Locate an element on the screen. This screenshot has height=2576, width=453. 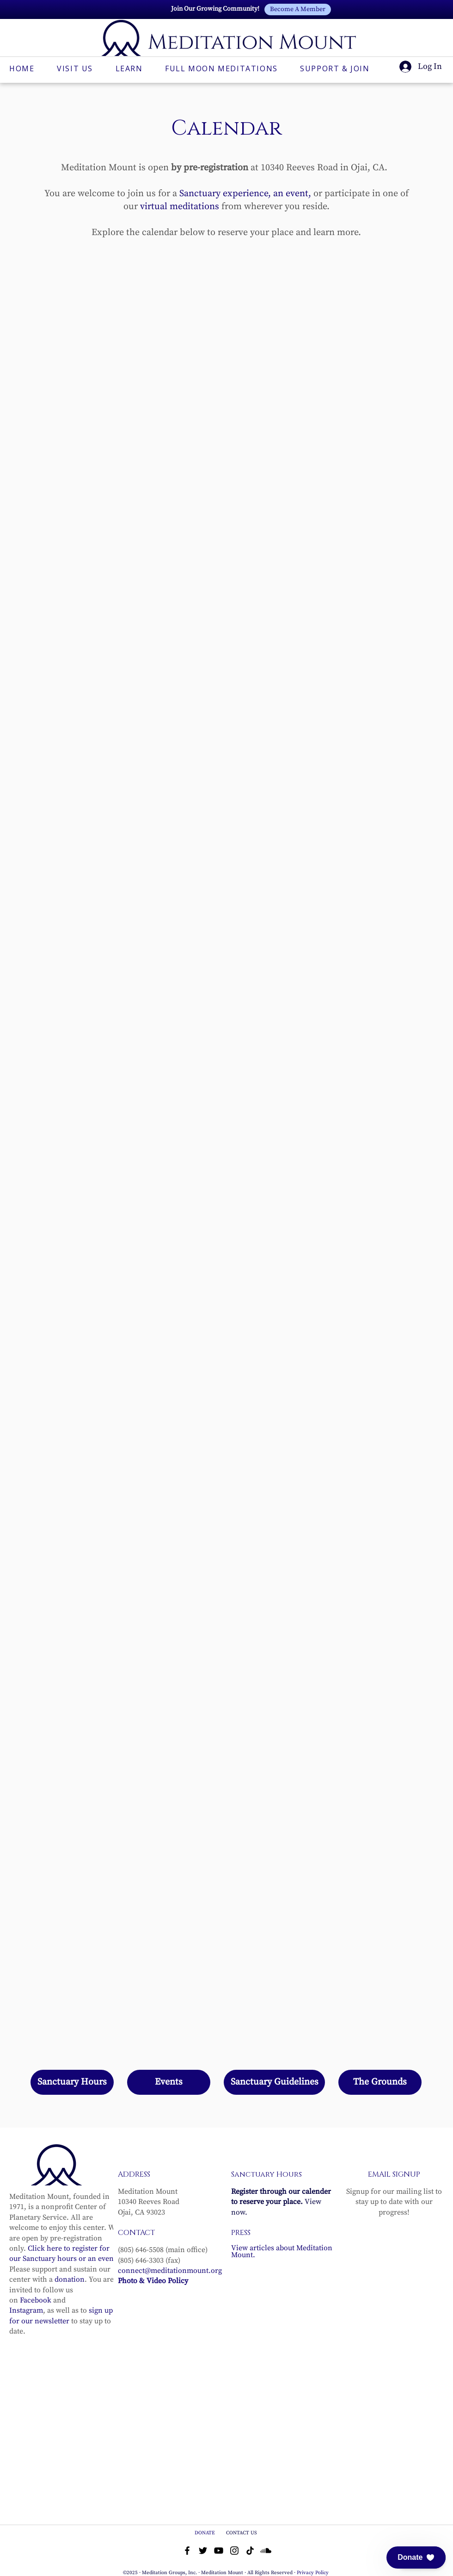
[Twitter] is located at coordinates (202, 2550).